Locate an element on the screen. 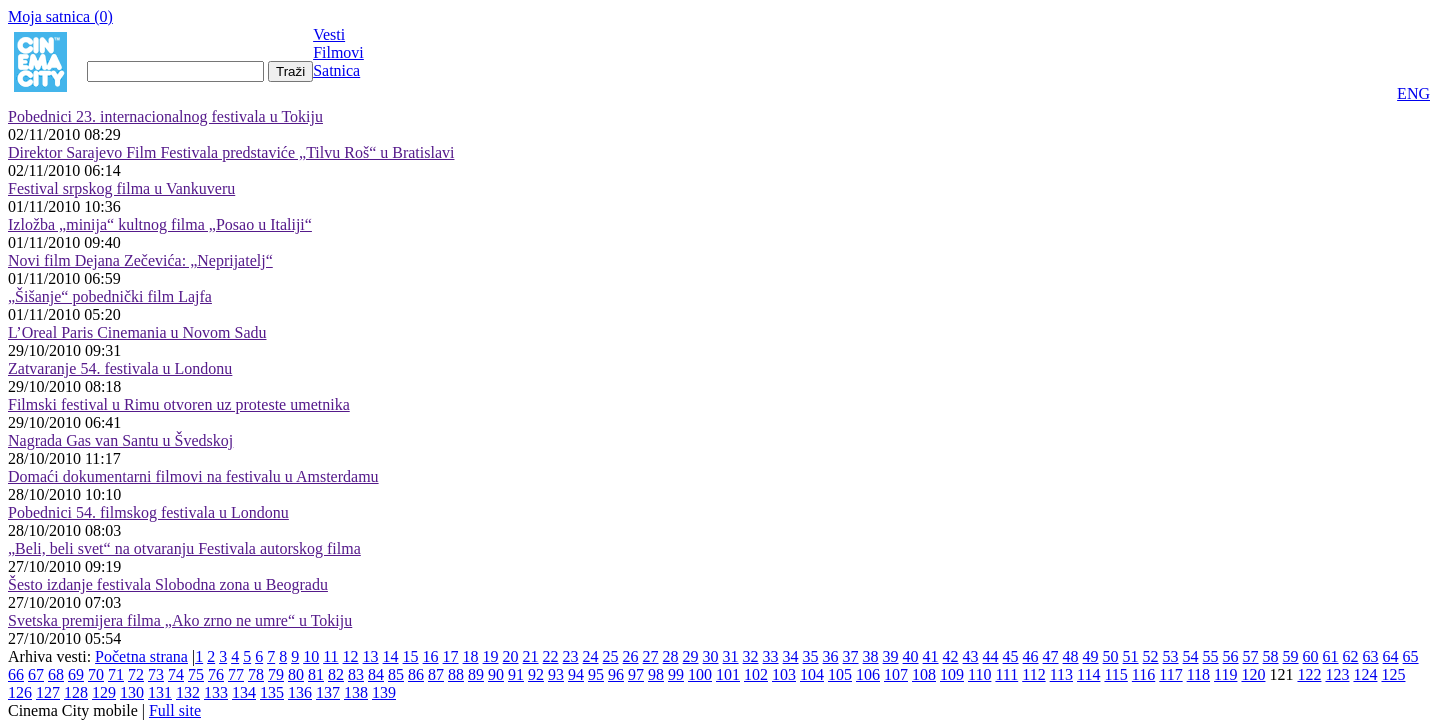 The width and height of the screenshot is (1440, 728). 25 is located at coordinates (611, 656).